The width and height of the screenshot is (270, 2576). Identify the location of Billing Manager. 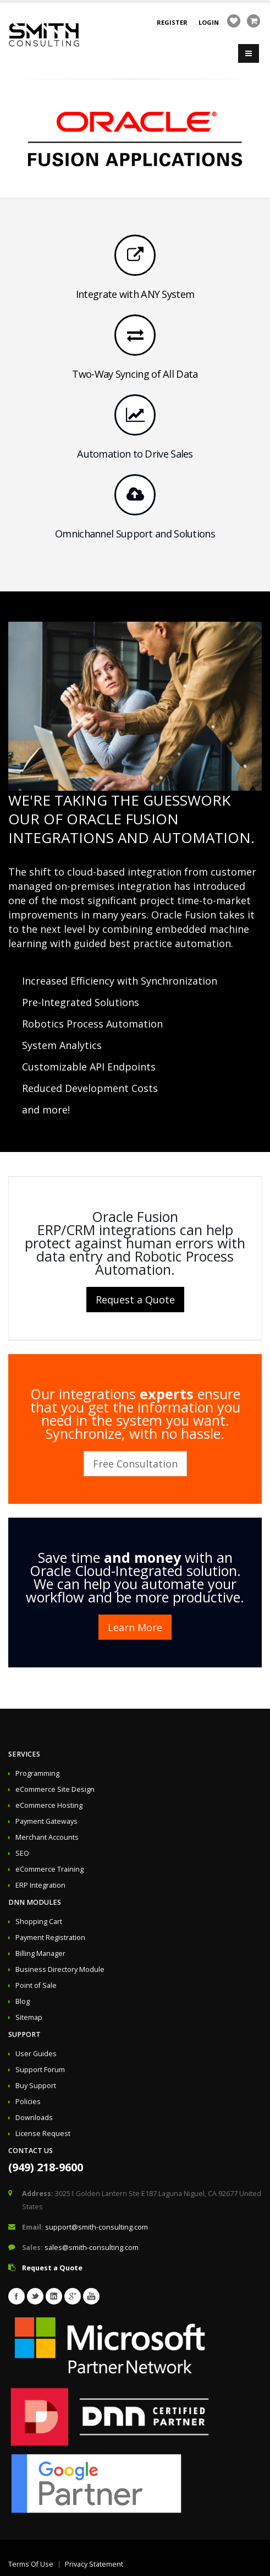
(40, 1953).